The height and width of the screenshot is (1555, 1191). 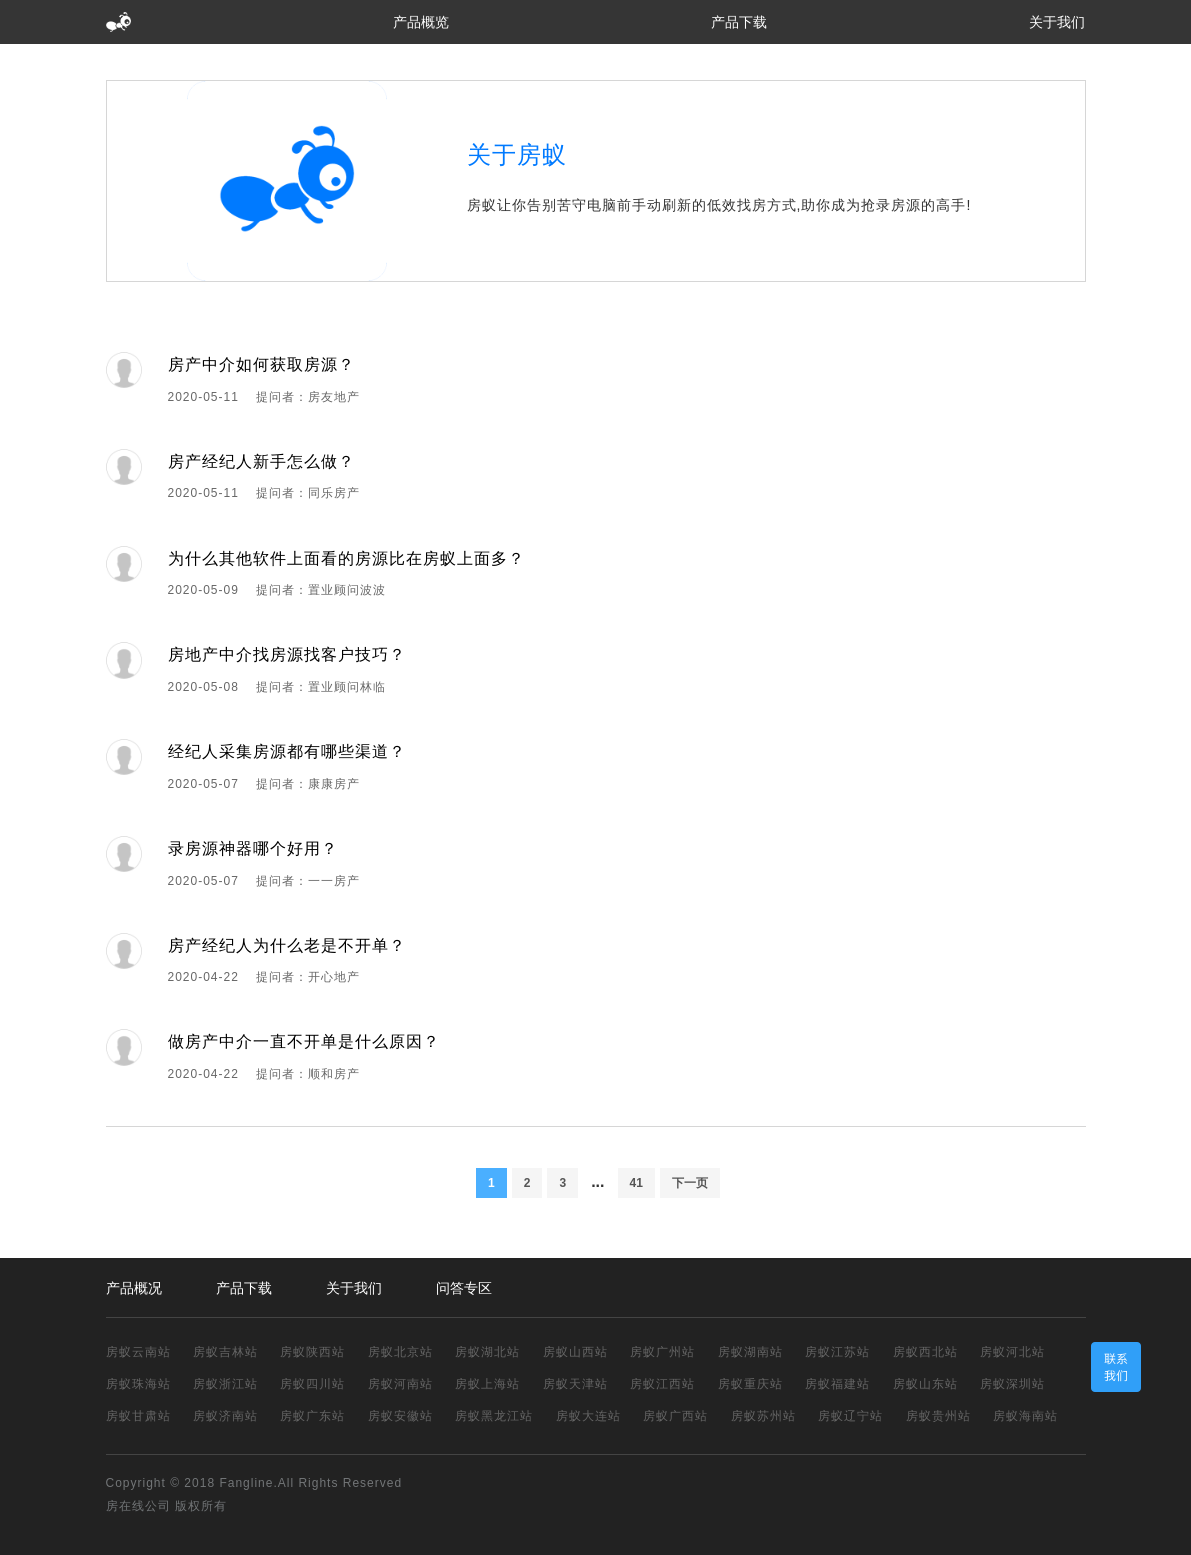 What do you see at coordinates (1057, 22) in the screenshot?
I see `关于我们` at bounding box center [1057, 22].